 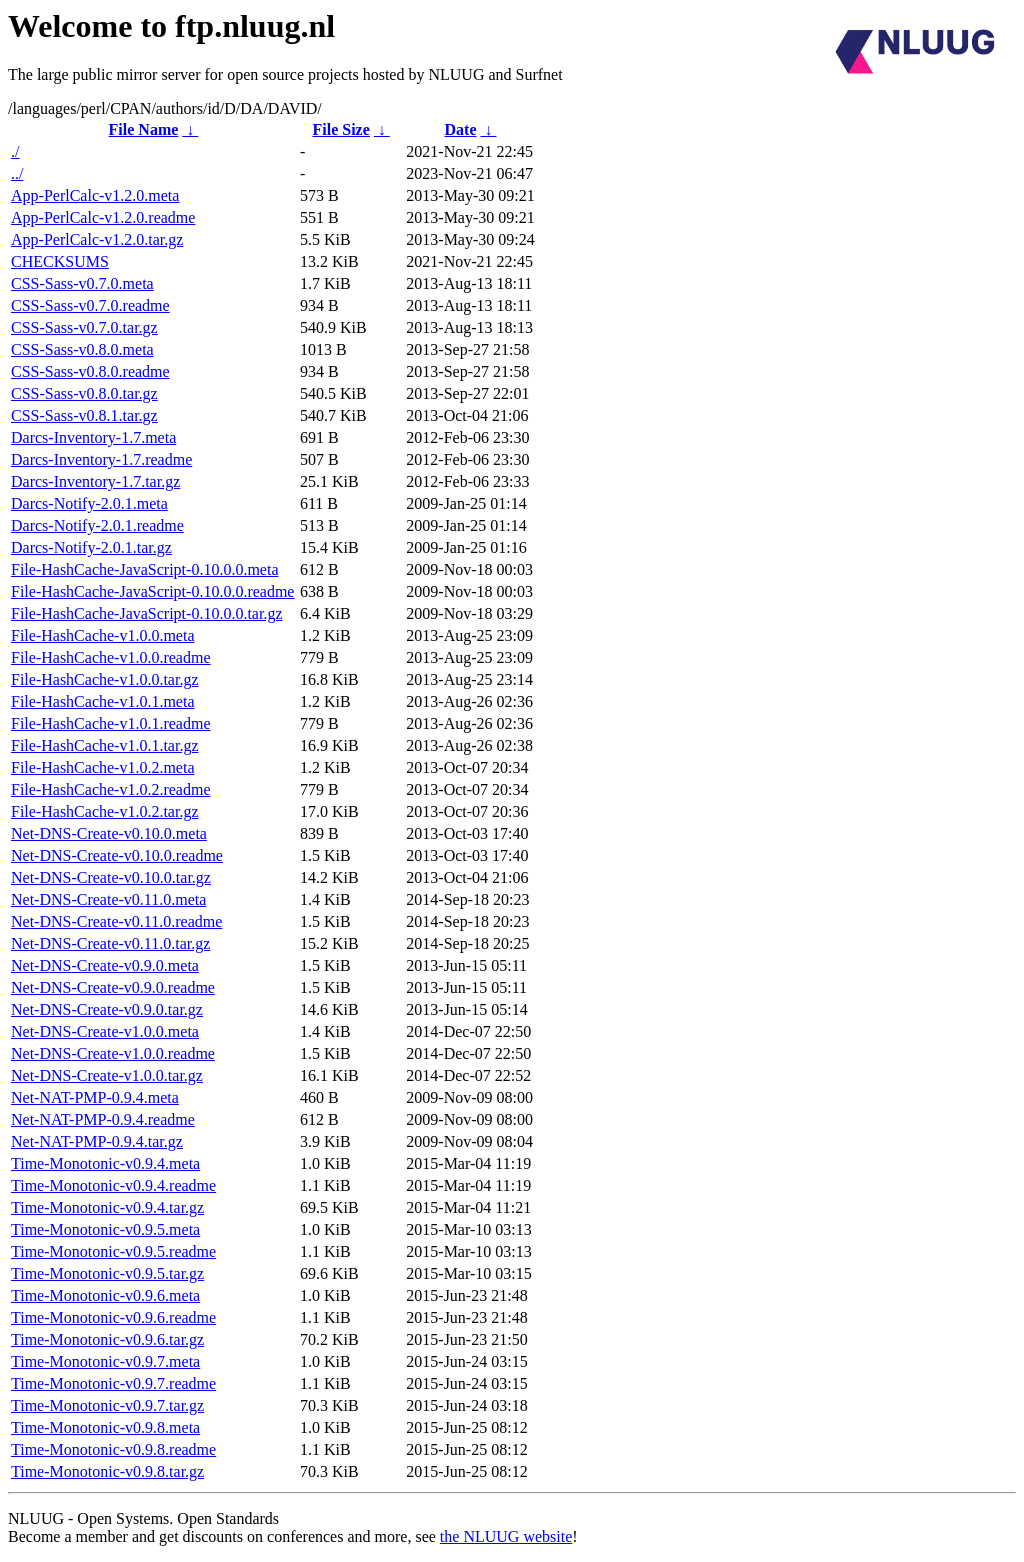 I want to click on CSS-Sass-v0.8.0.readme, so click(x=90, y=371).